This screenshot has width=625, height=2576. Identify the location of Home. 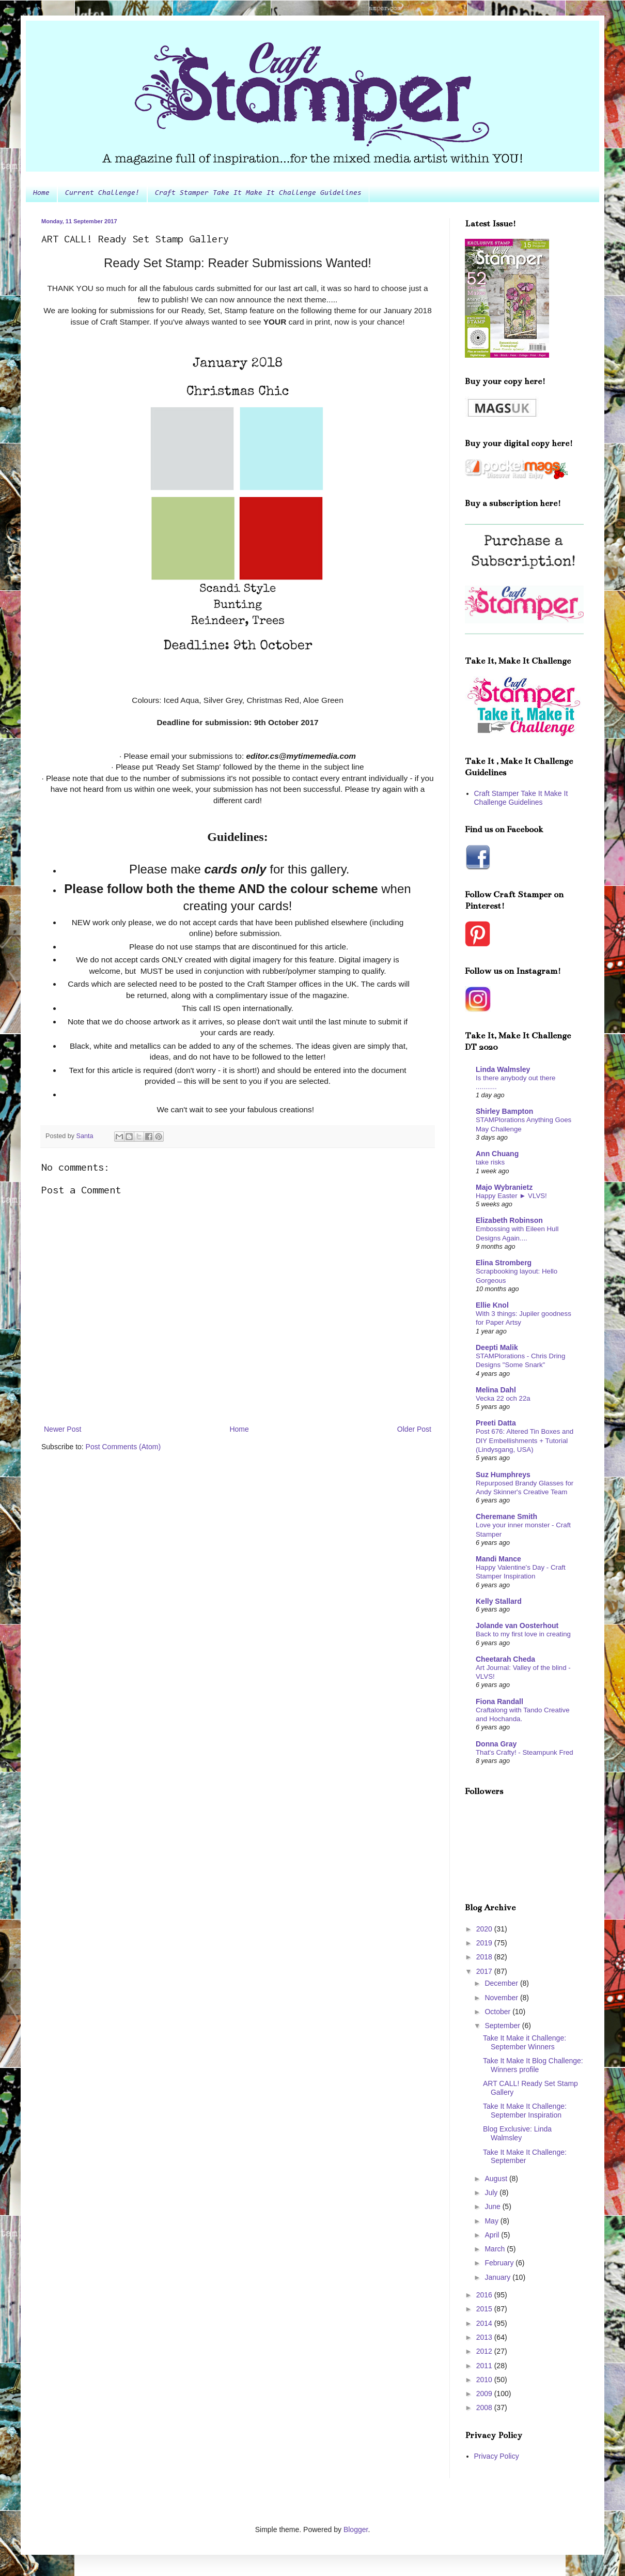
(41, 193).